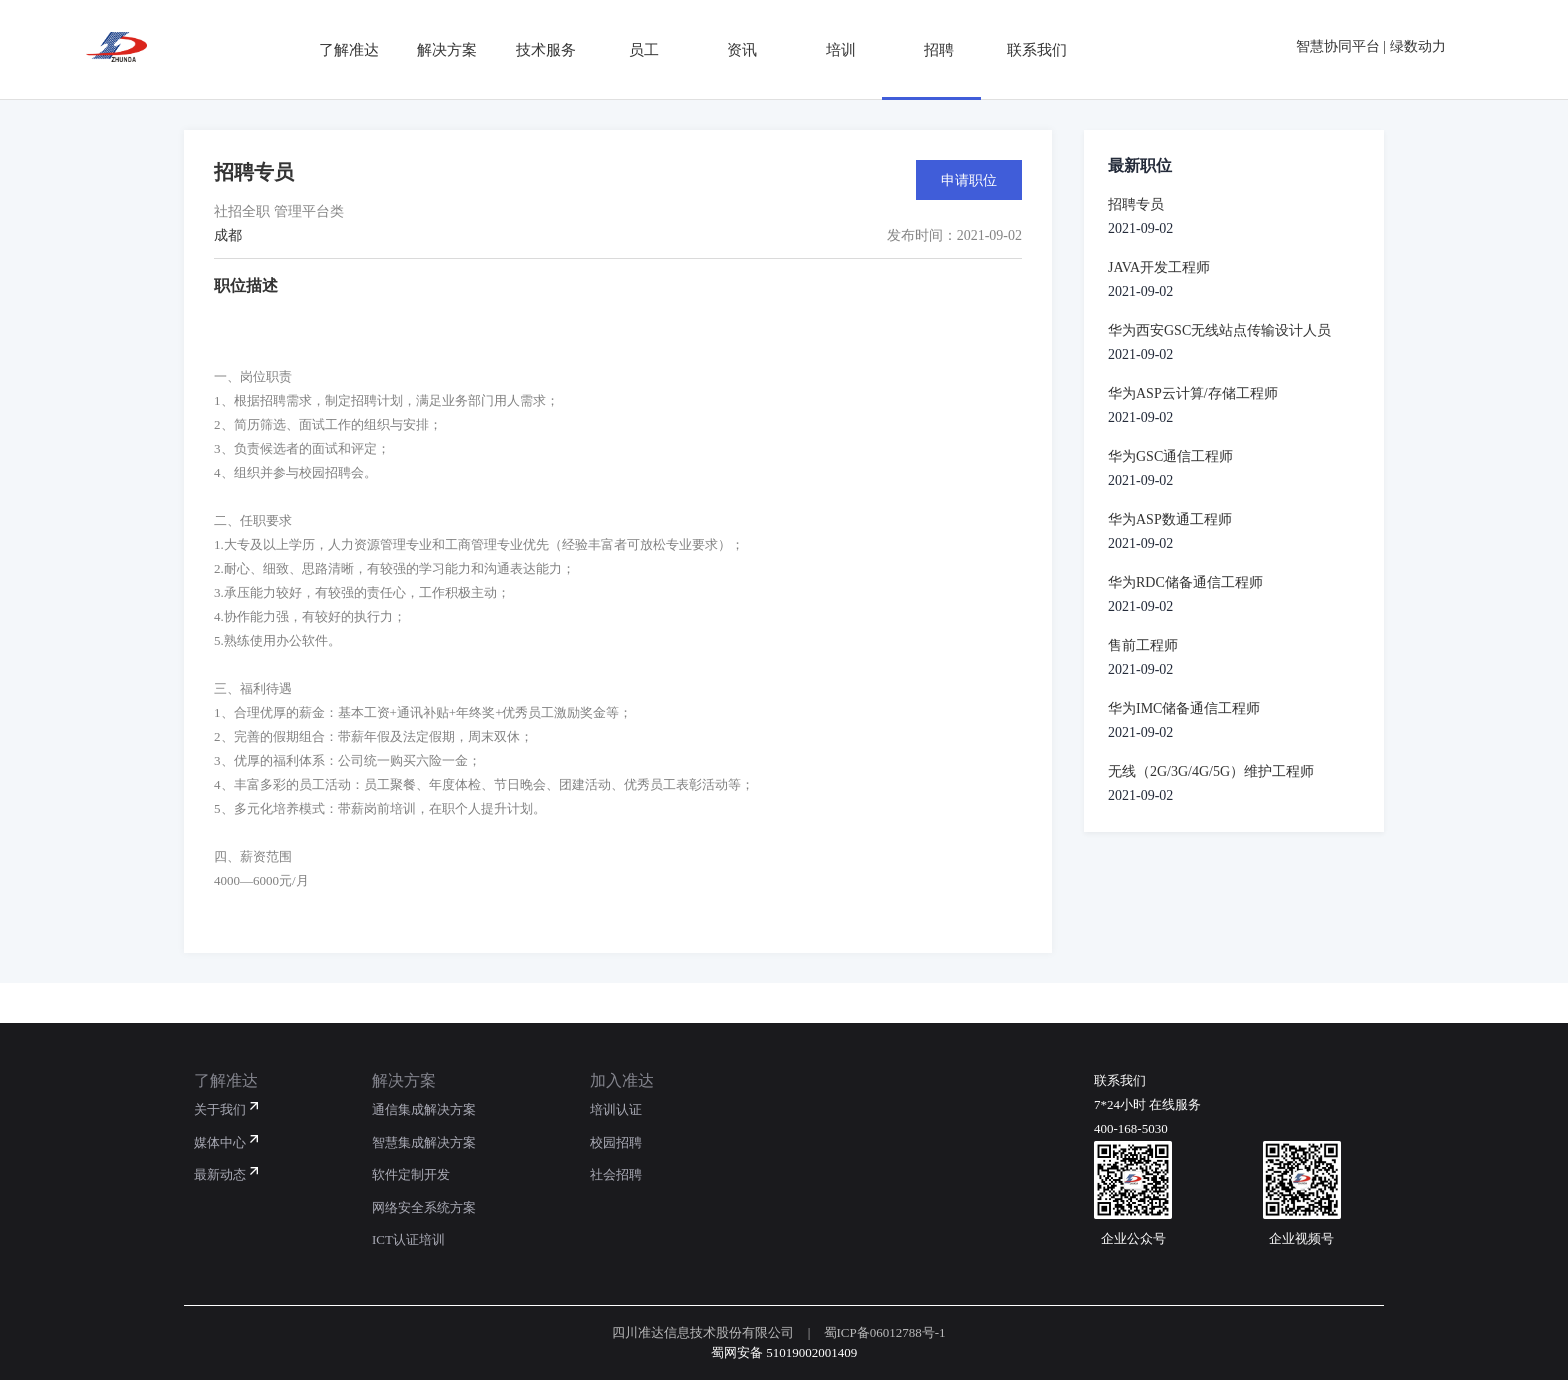  Describe the element at coordinates (424, 1142) in the screenshot. I see `智慧集成解决方案` at that location.